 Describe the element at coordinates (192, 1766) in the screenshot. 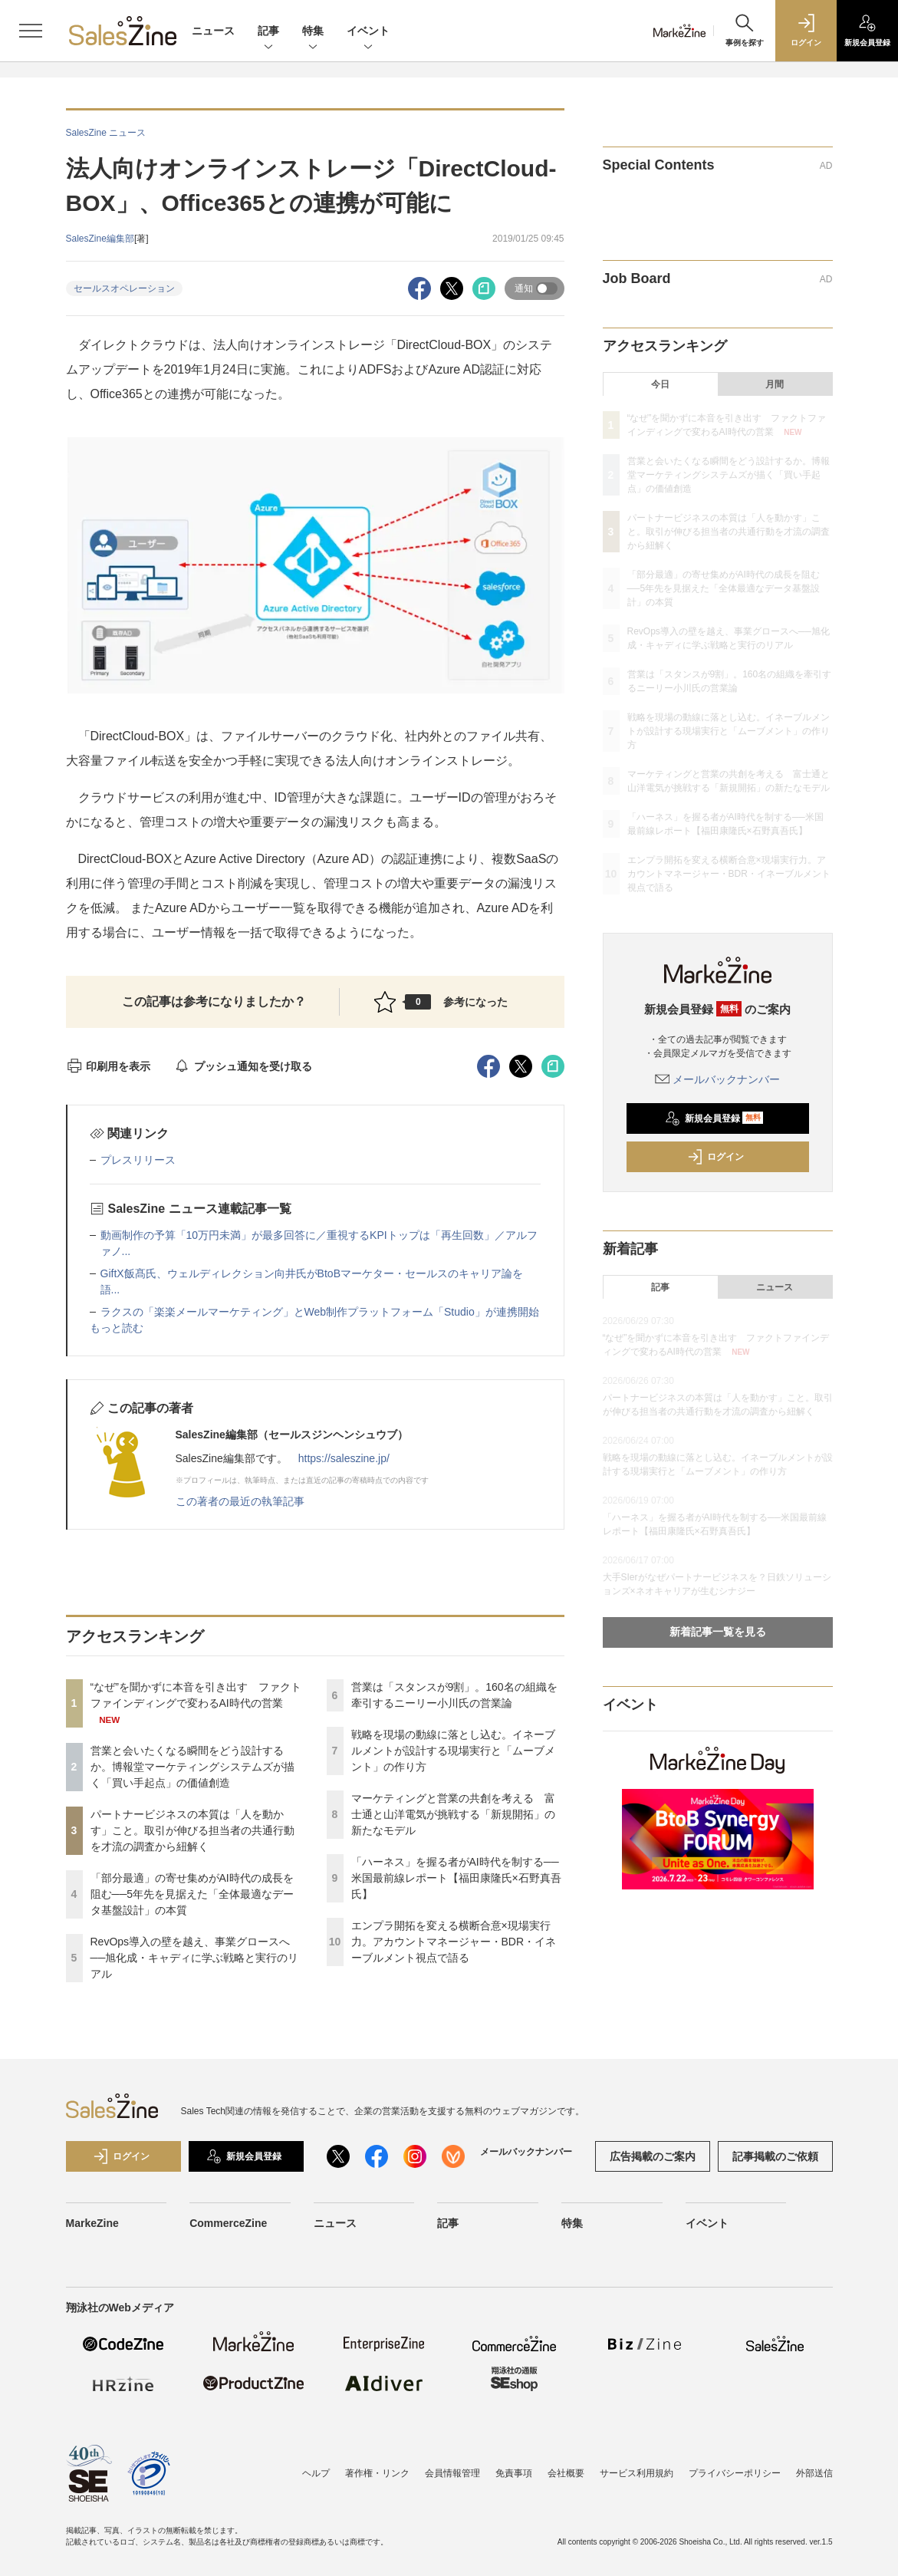

I see `営業と会いたくなる瞬間をどう設計するか。博報堂マーケティングシステムズが描く「買い手起点」の価値創造` at that location.